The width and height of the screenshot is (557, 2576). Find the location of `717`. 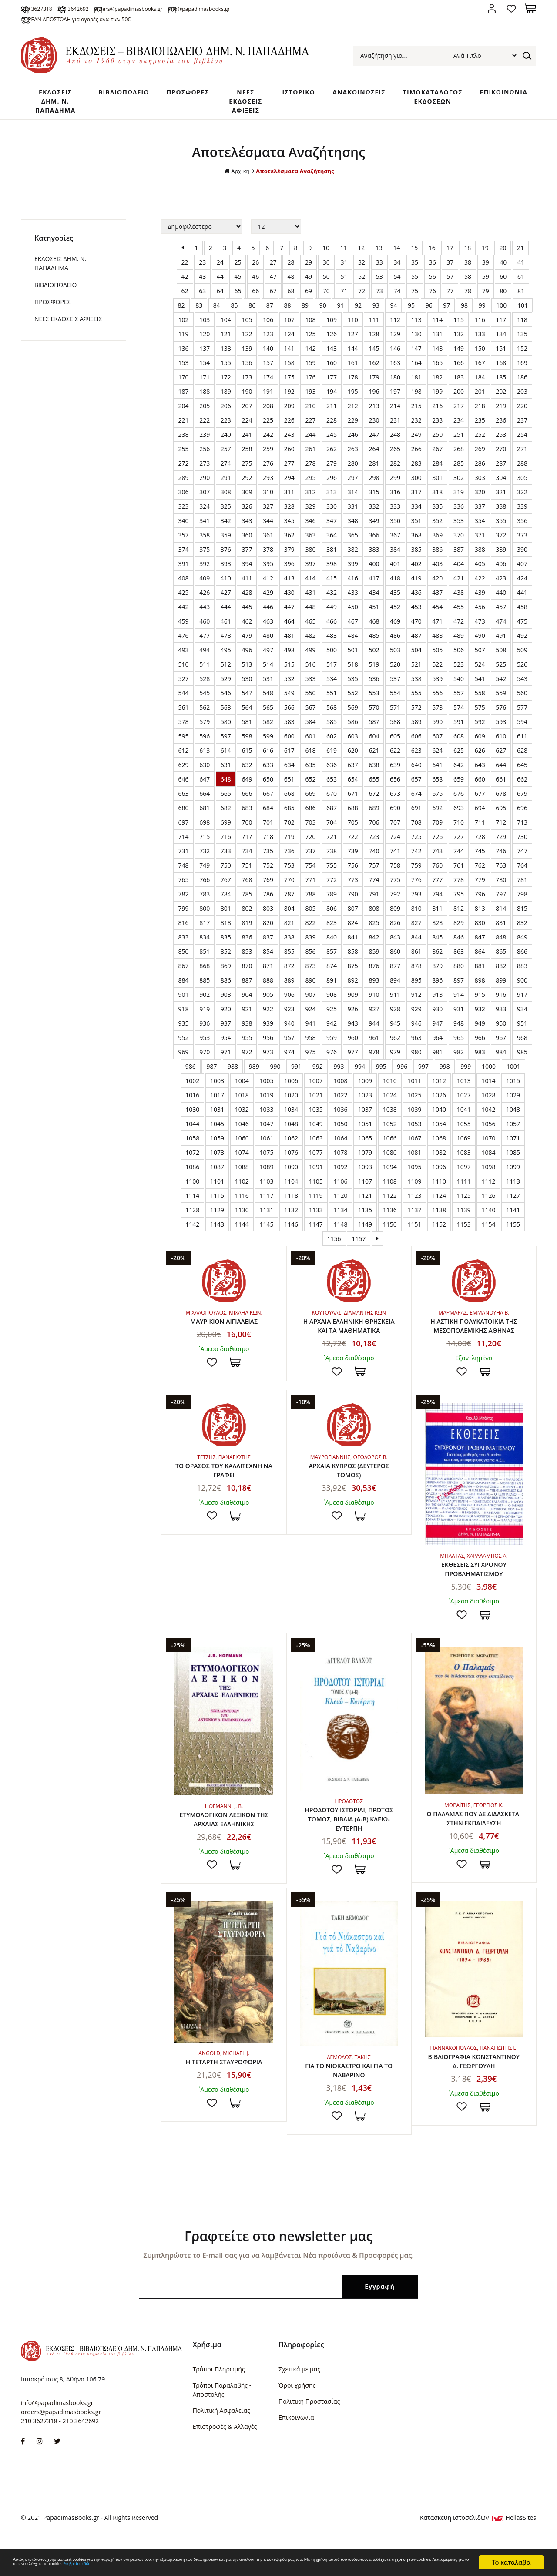

717 is located at coordinates (247, 845).